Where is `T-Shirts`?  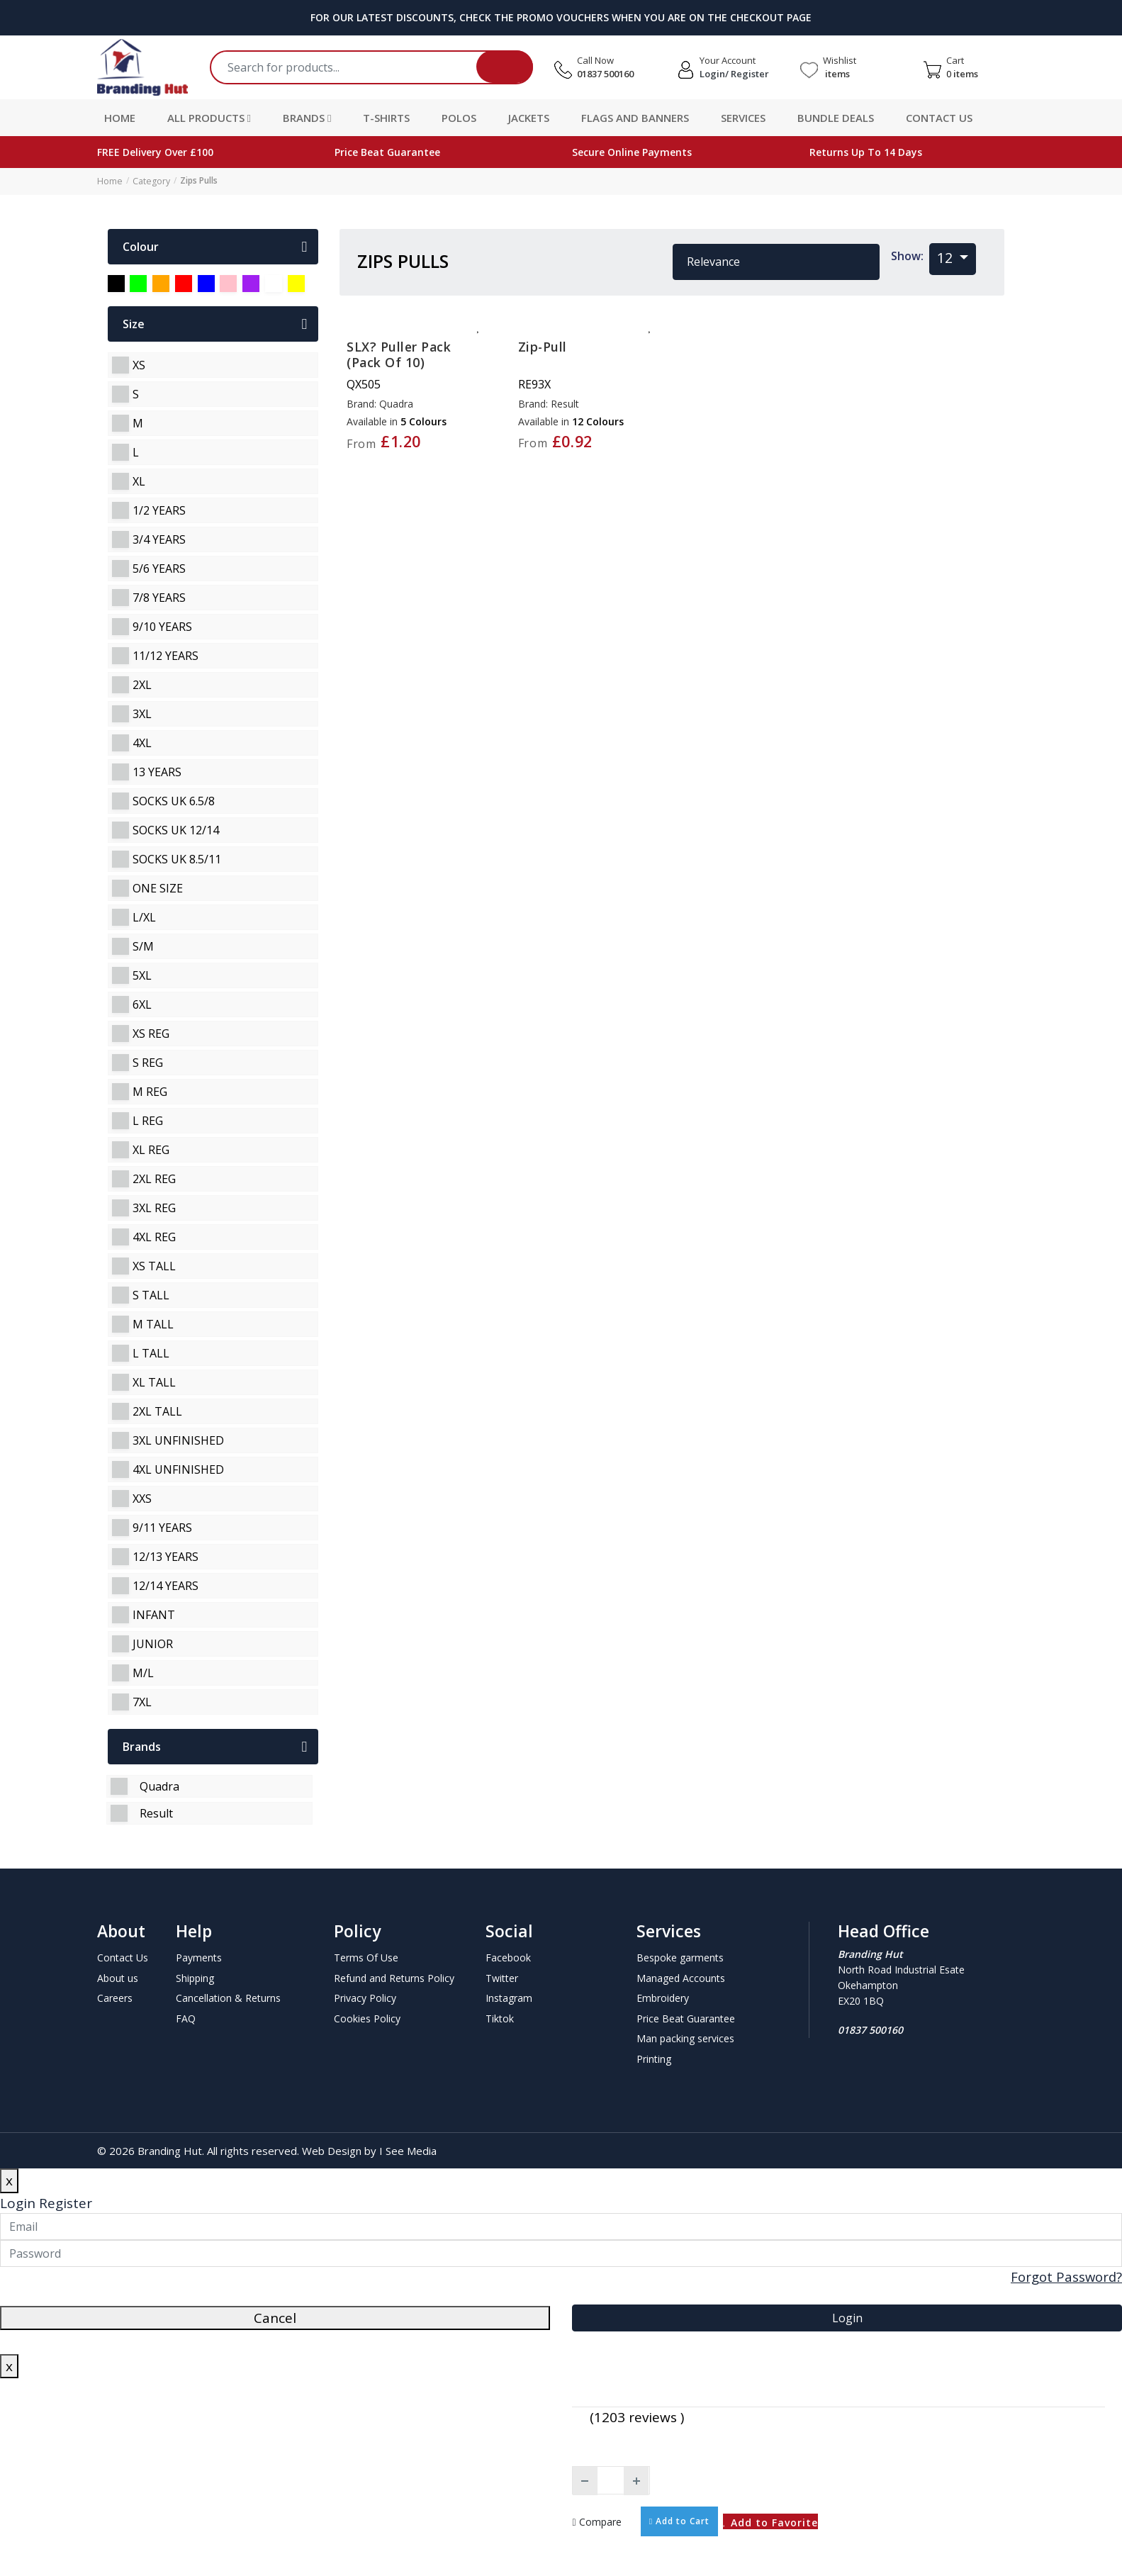
T-Shirts is located at coordinates (386, 118).